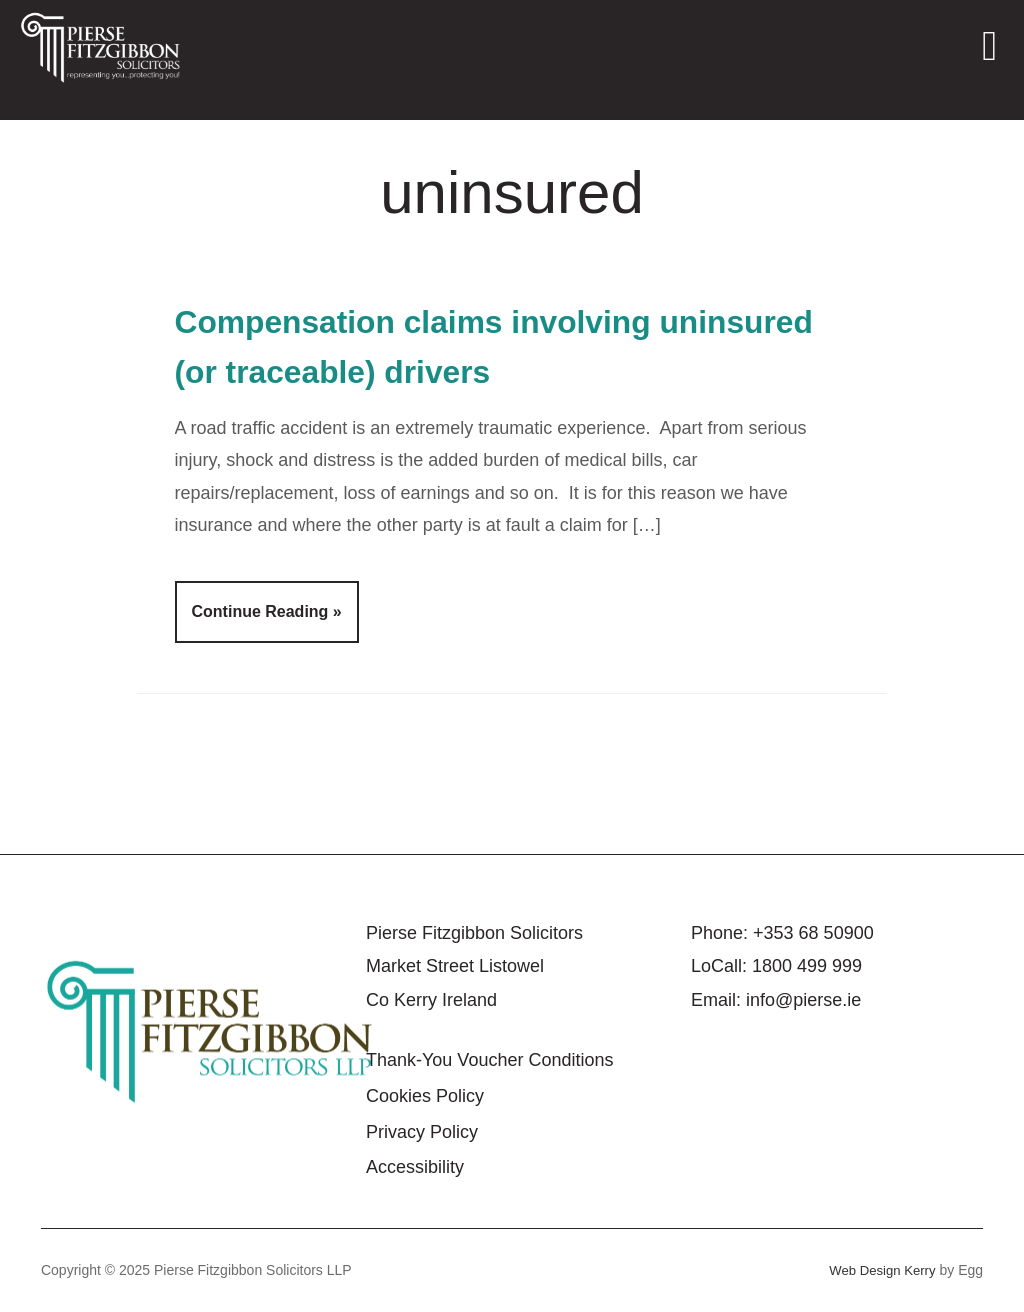 The width and height of the screenshot is (1024, 1312). What do you see at coordinates (415, 1167) in the screenshot?
I see `Accessibility` at bounding box center [415, 1167].